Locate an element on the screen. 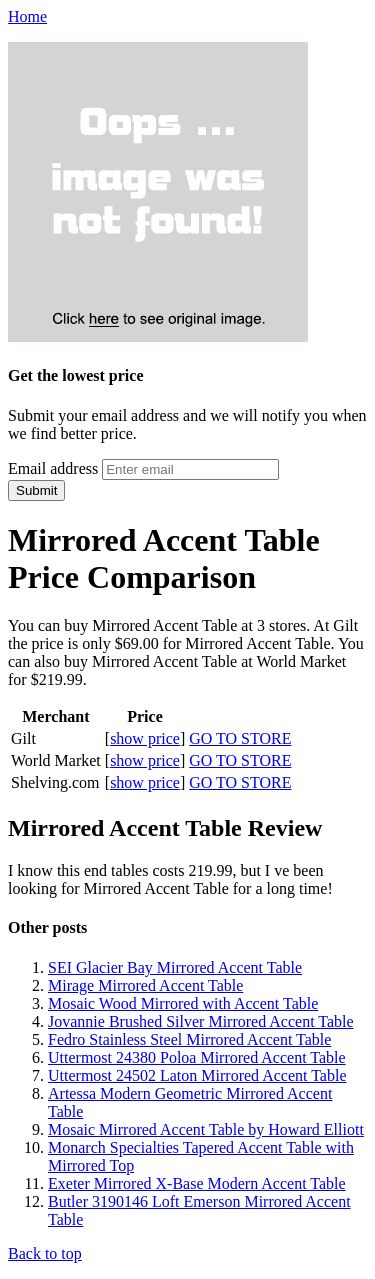  Uttermost 24380 Poloa Mirrored Accent Table is located at coordinates (197, 1057).